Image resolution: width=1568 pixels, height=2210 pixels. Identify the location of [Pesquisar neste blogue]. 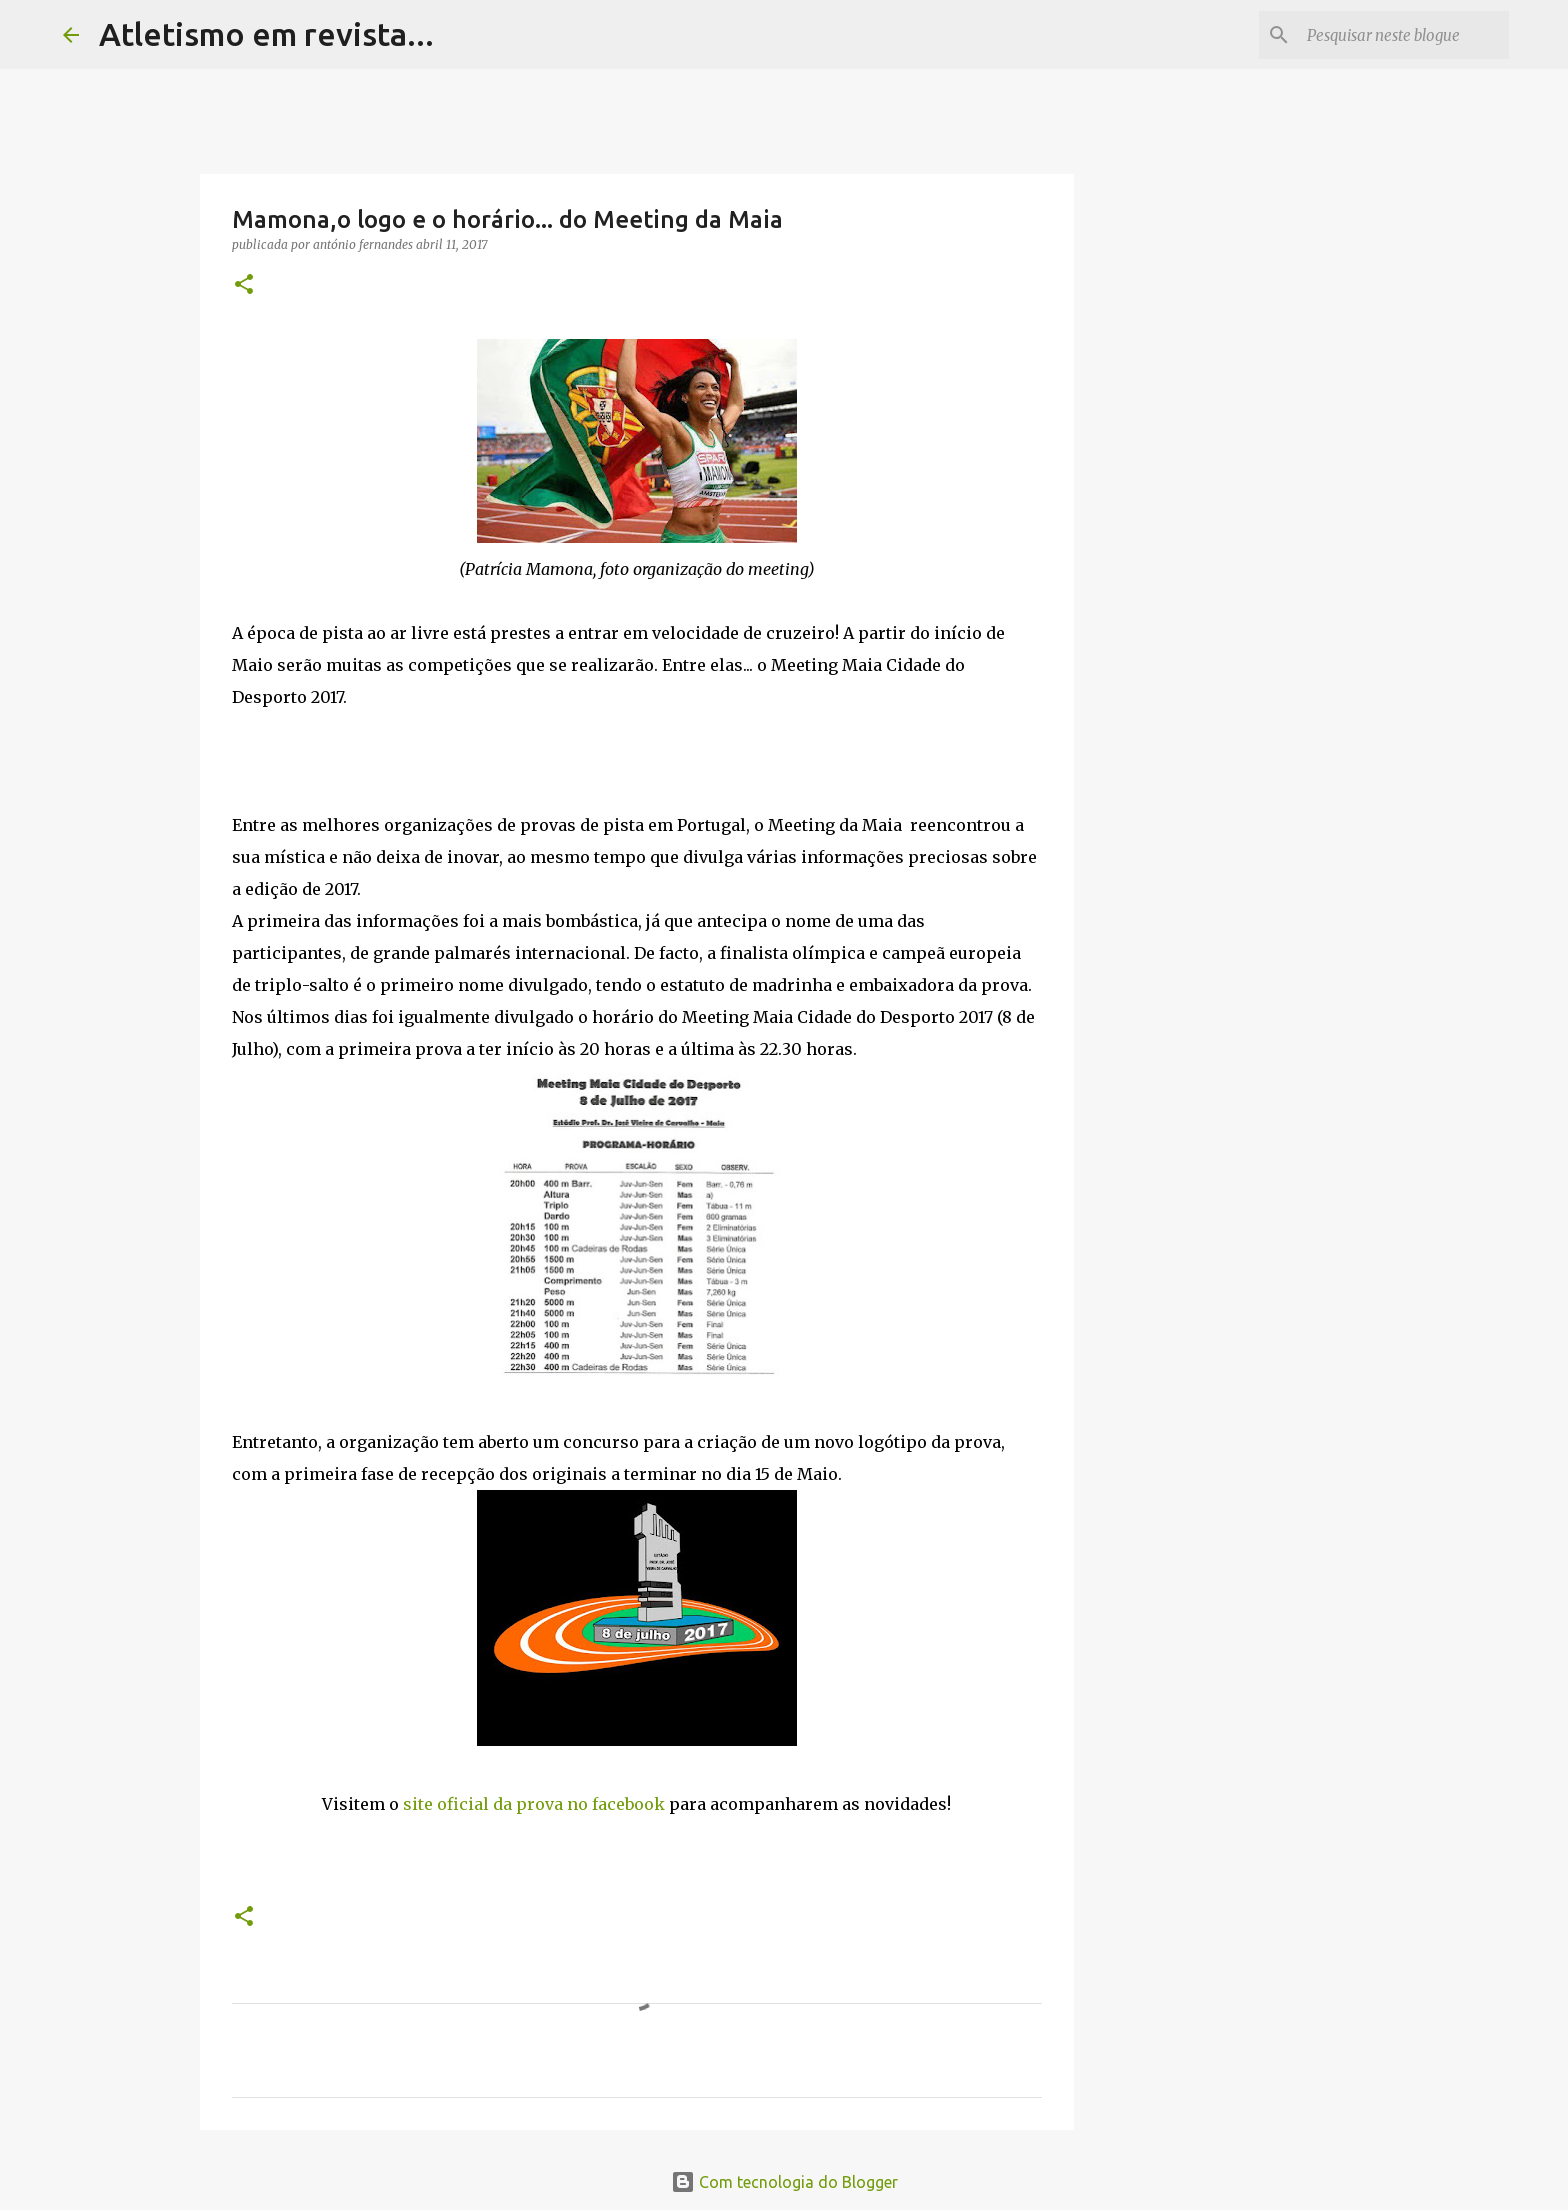
(1404, 35).